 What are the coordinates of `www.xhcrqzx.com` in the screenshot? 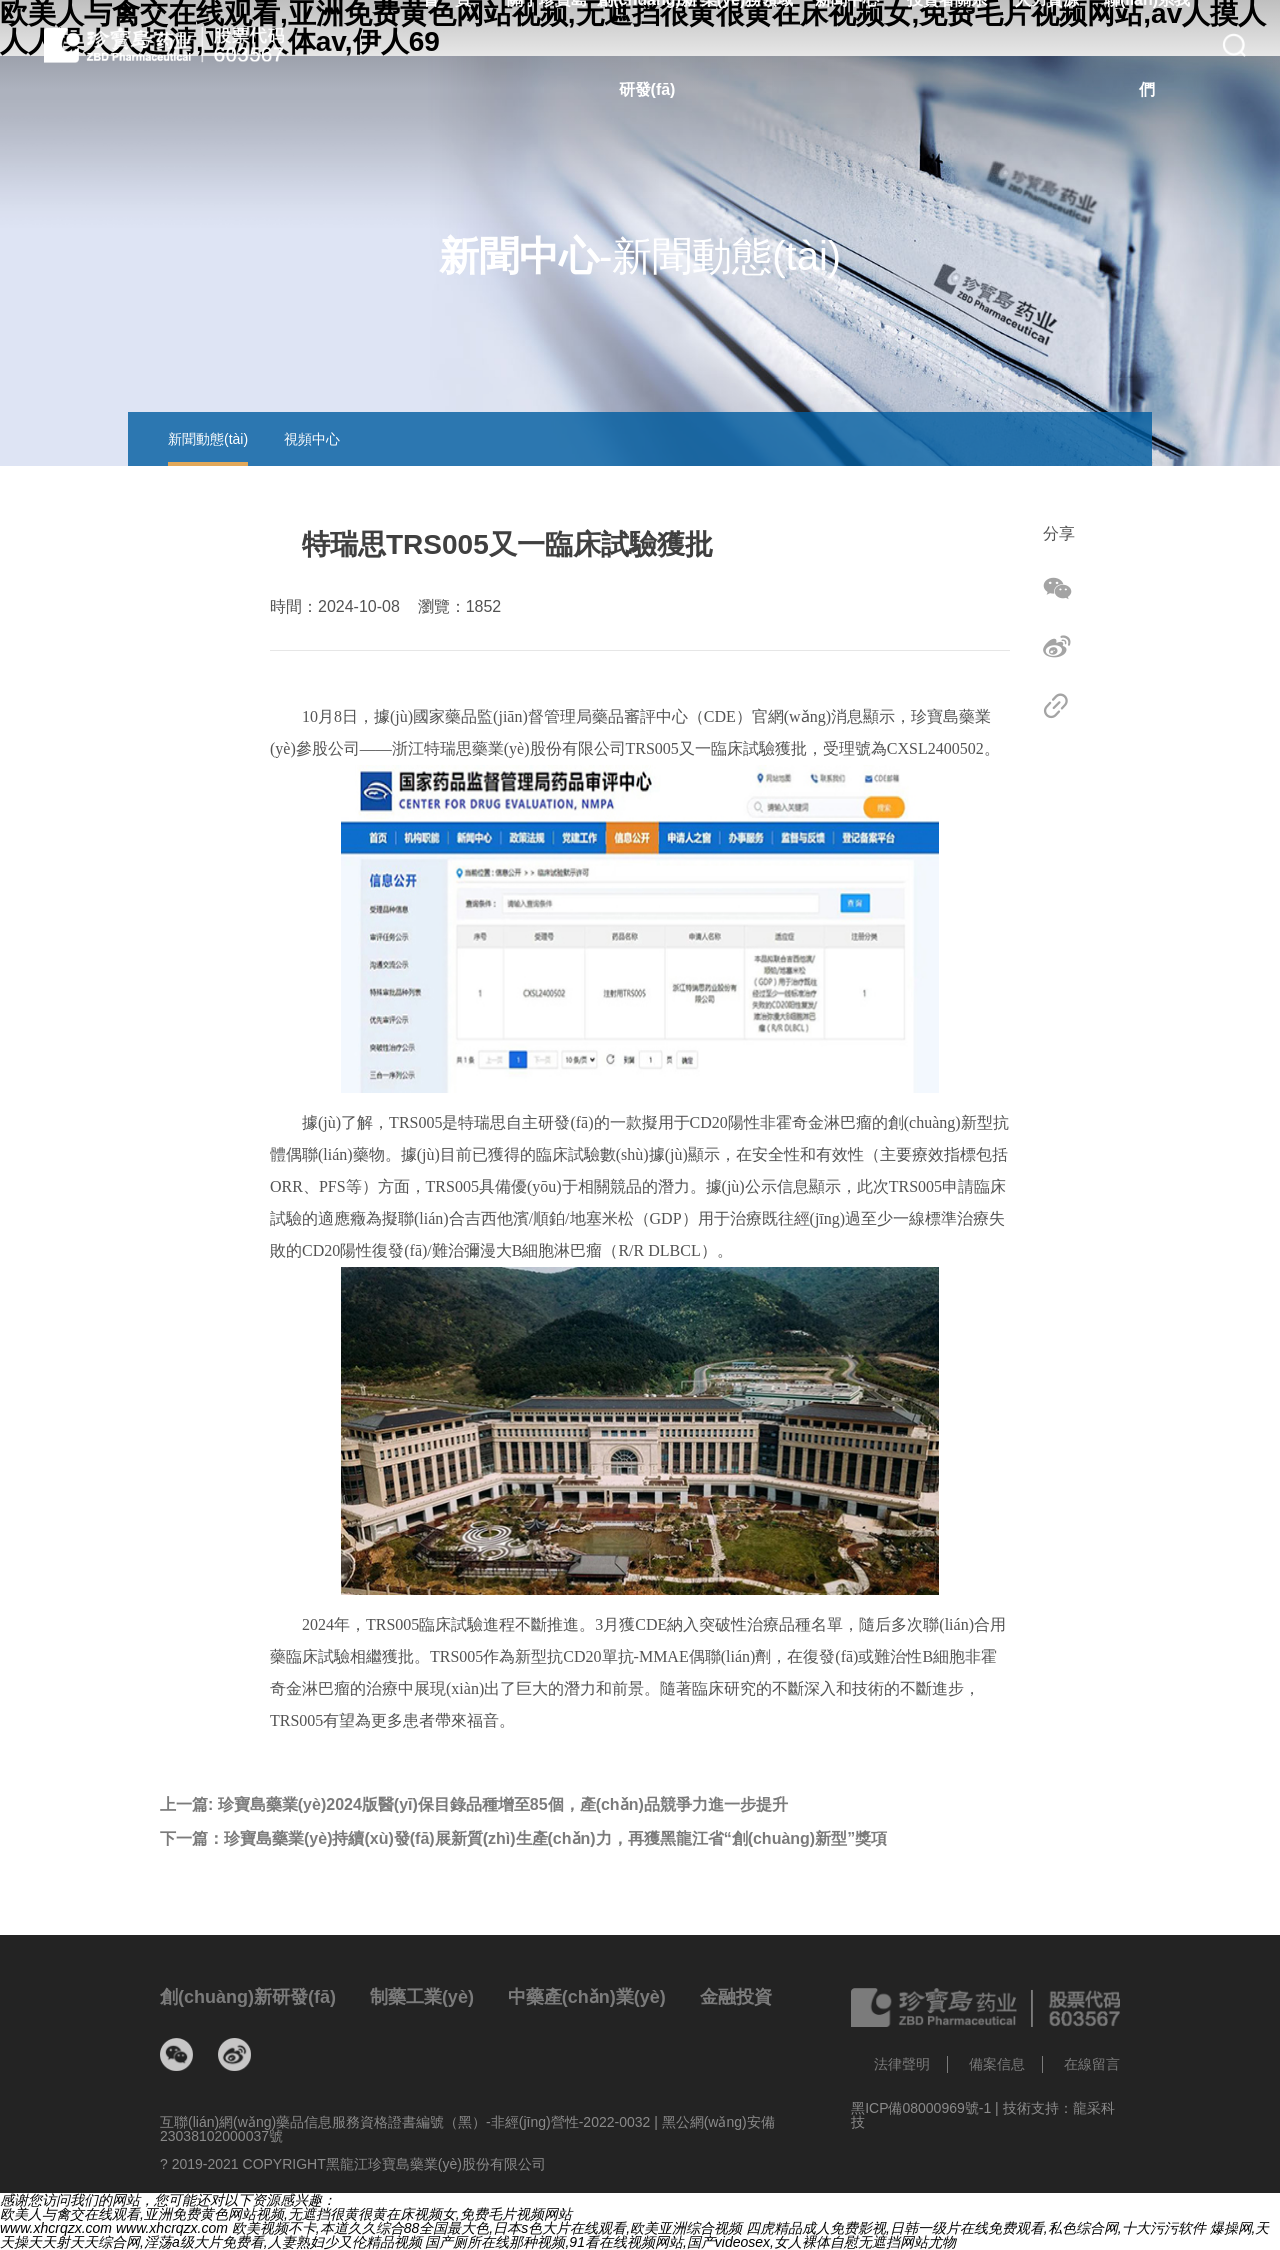 It's located at (56, 2228).